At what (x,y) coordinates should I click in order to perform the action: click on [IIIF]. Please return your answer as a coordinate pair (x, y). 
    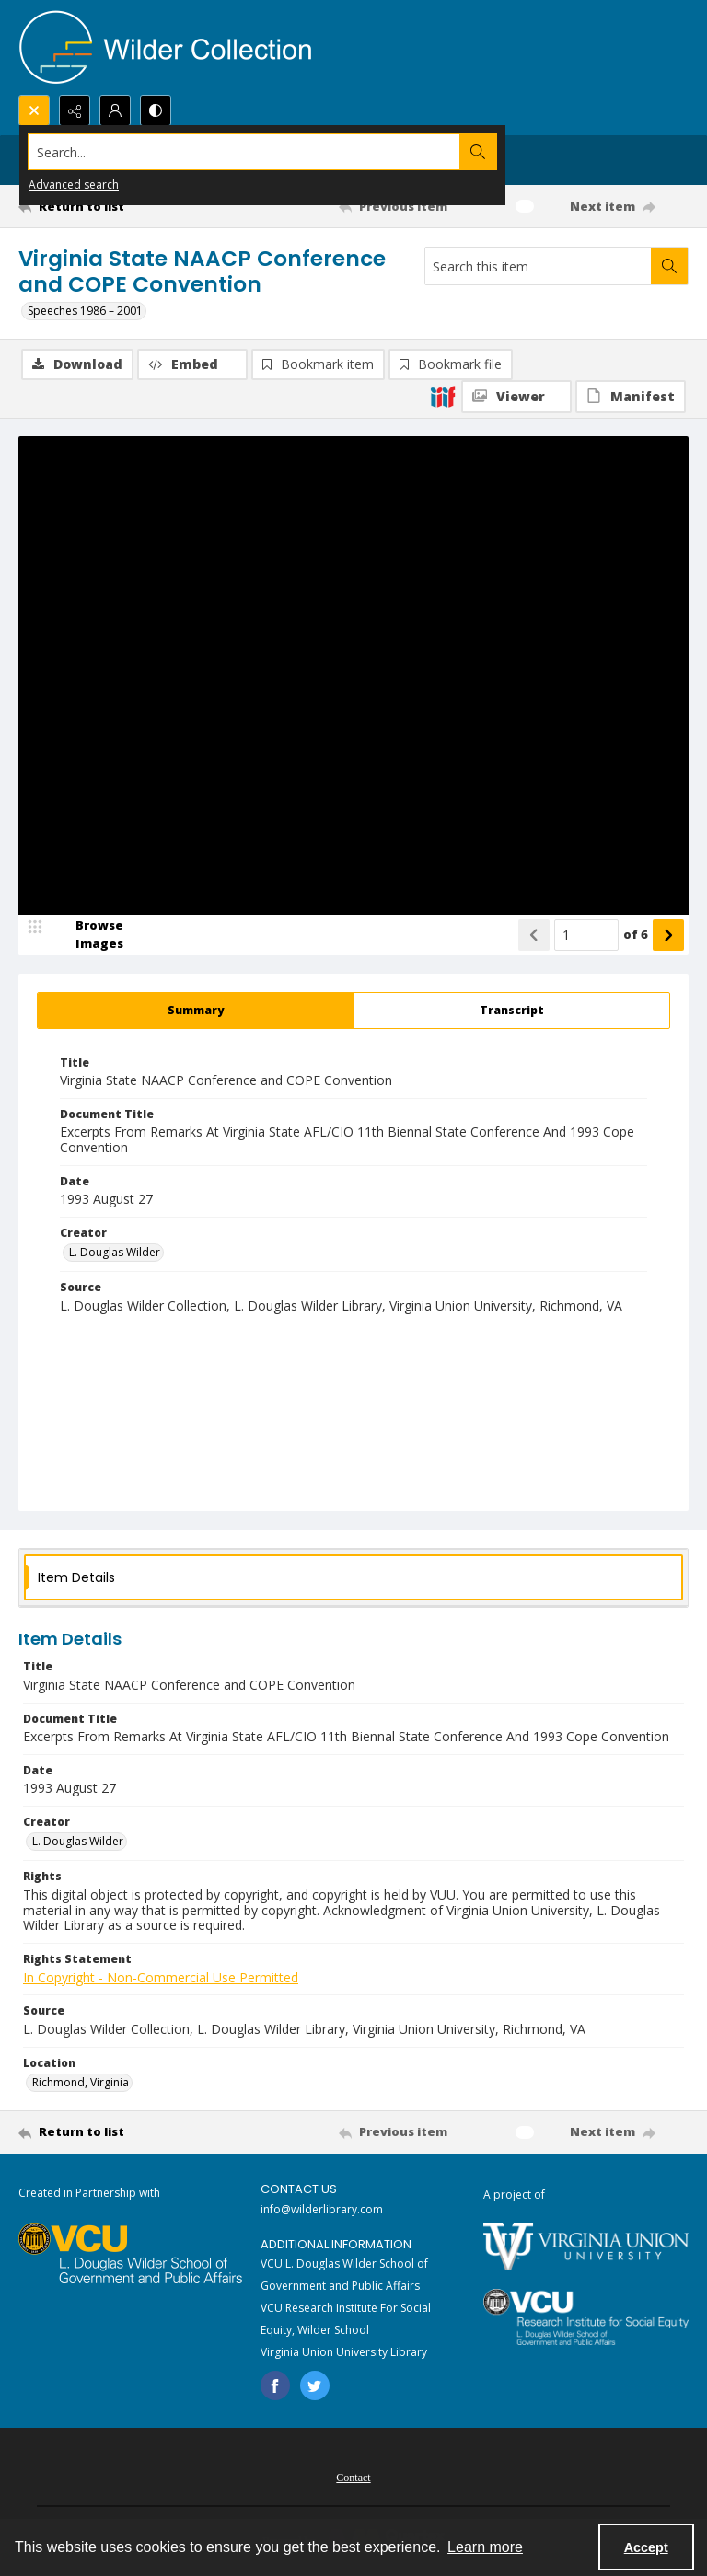
    Looking at the image, I should click on (443, 395).